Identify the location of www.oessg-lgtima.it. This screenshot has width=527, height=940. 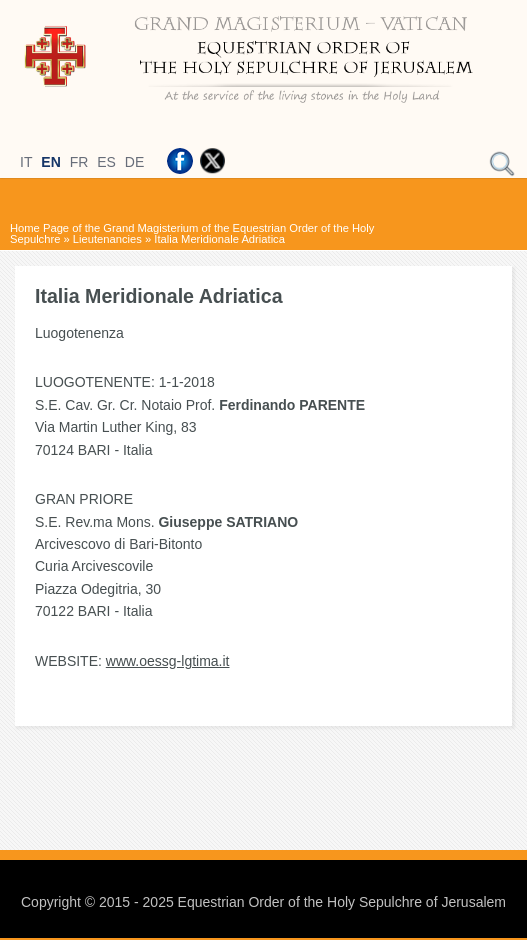
(168, 661).